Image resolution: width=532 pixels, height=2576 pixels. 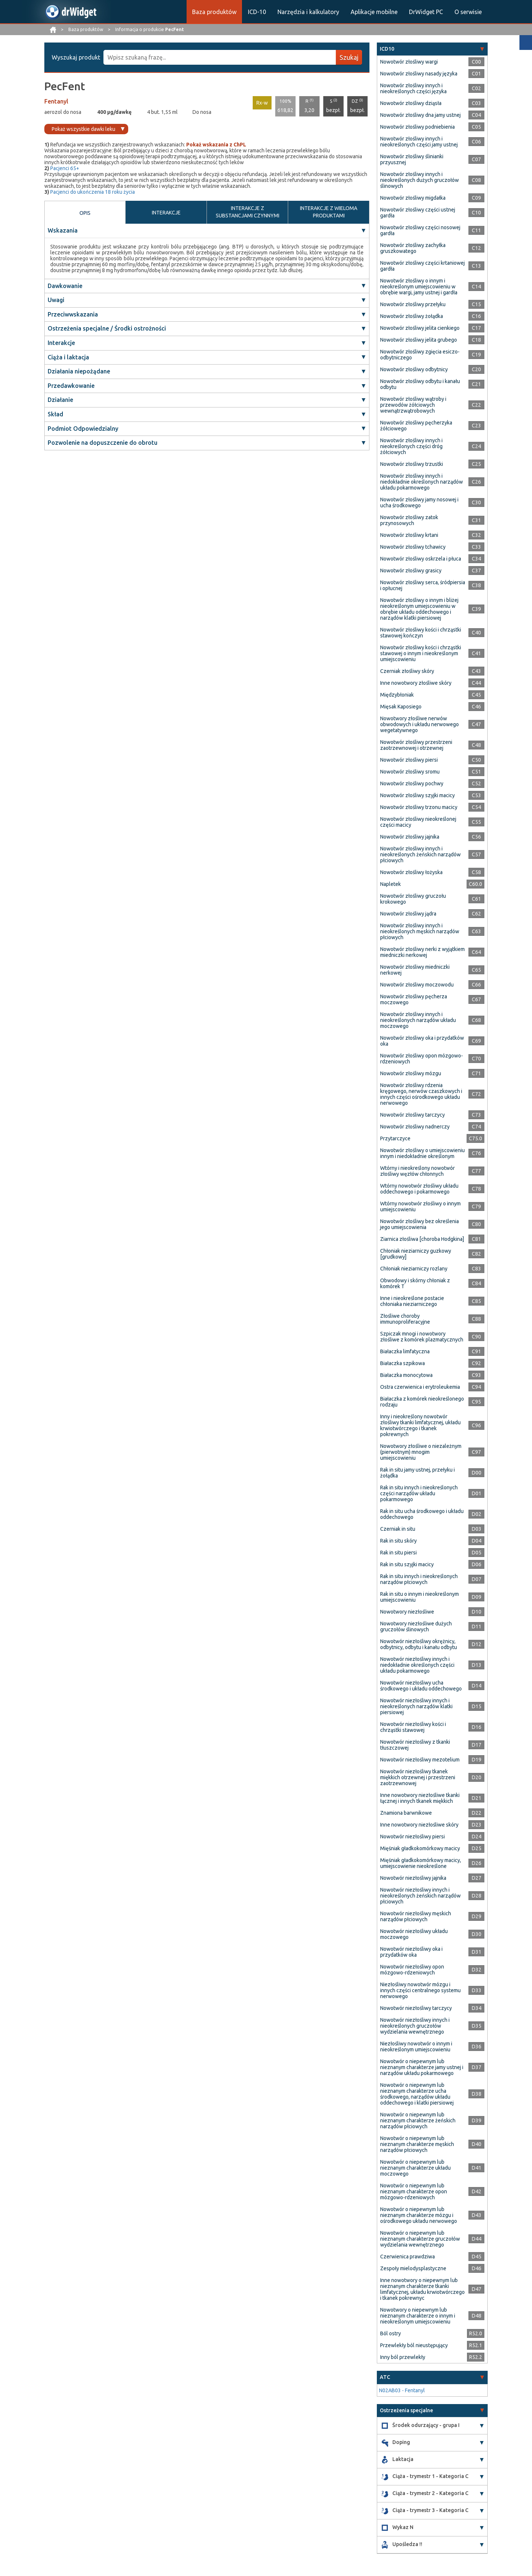 I want to click on Nowotwór złośliwy gruczołu krokowego, so click(x=413, y=899).